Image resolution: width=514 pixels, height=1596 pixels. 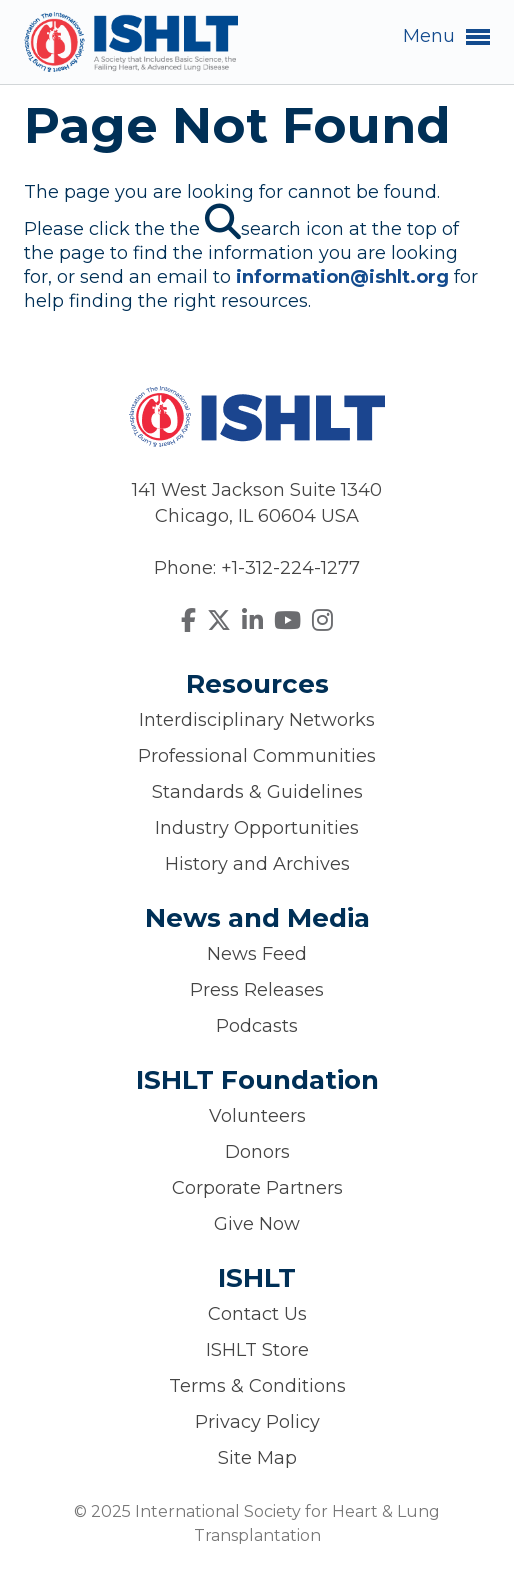 I want to click on Standards & Guidelines, so click(x=257, y=792).